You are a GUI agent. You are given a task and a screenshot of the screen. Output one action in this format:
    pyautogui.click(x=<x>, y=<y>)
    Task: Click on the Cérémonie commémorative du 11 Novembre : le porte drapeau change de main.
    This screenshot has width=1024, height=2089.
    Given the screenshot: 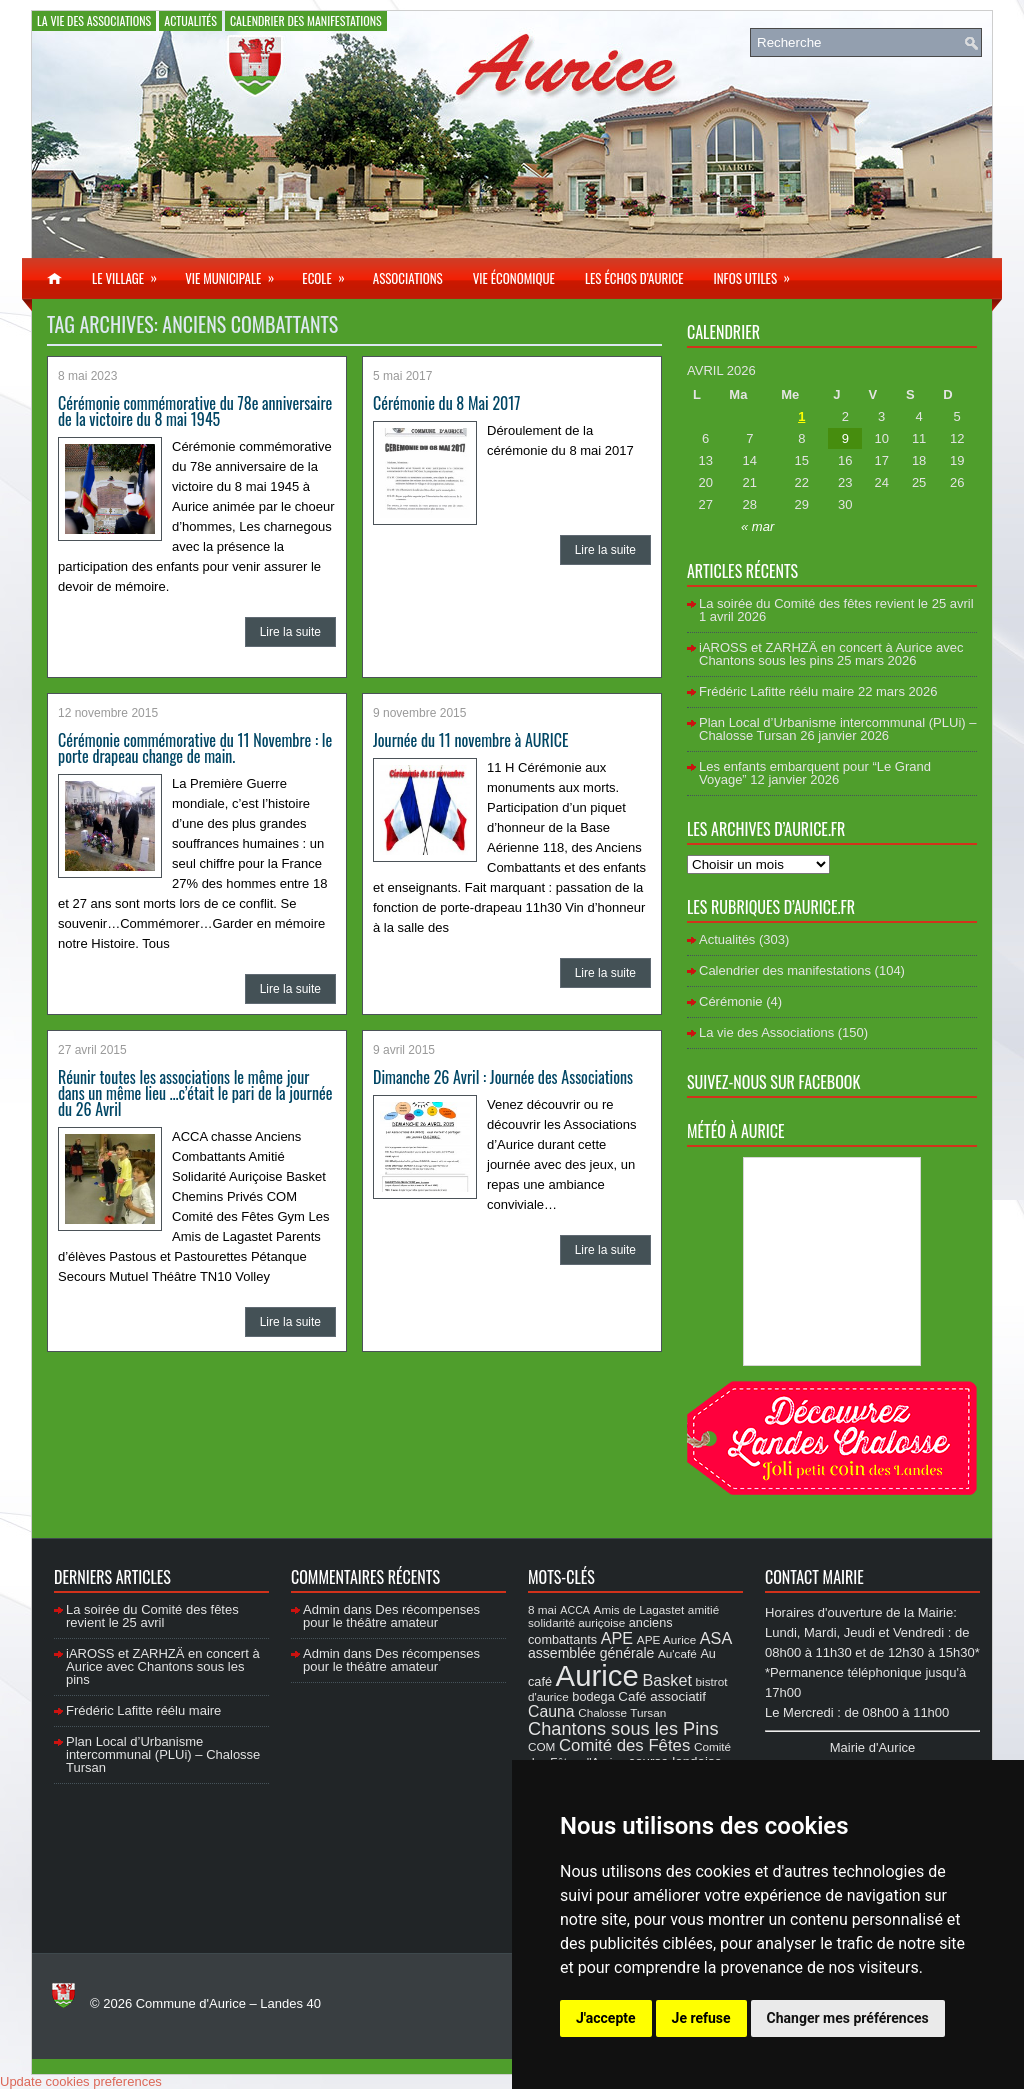 What is the action you would take?
    pyautogui.click(x=195, y=748)
    